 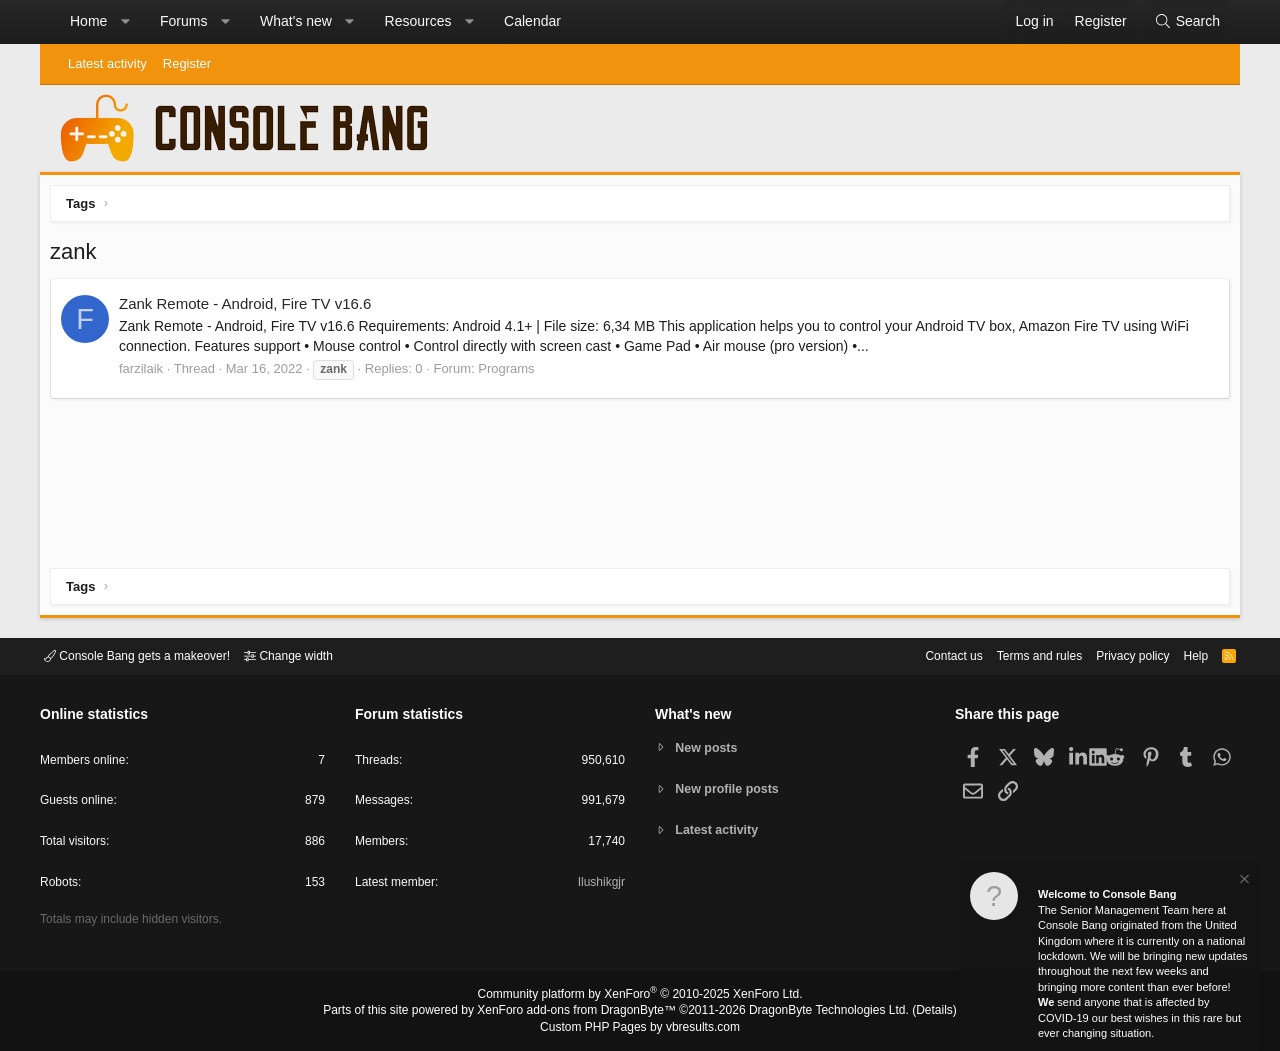 I want to click on [Search], so click(x=1187, y=22).